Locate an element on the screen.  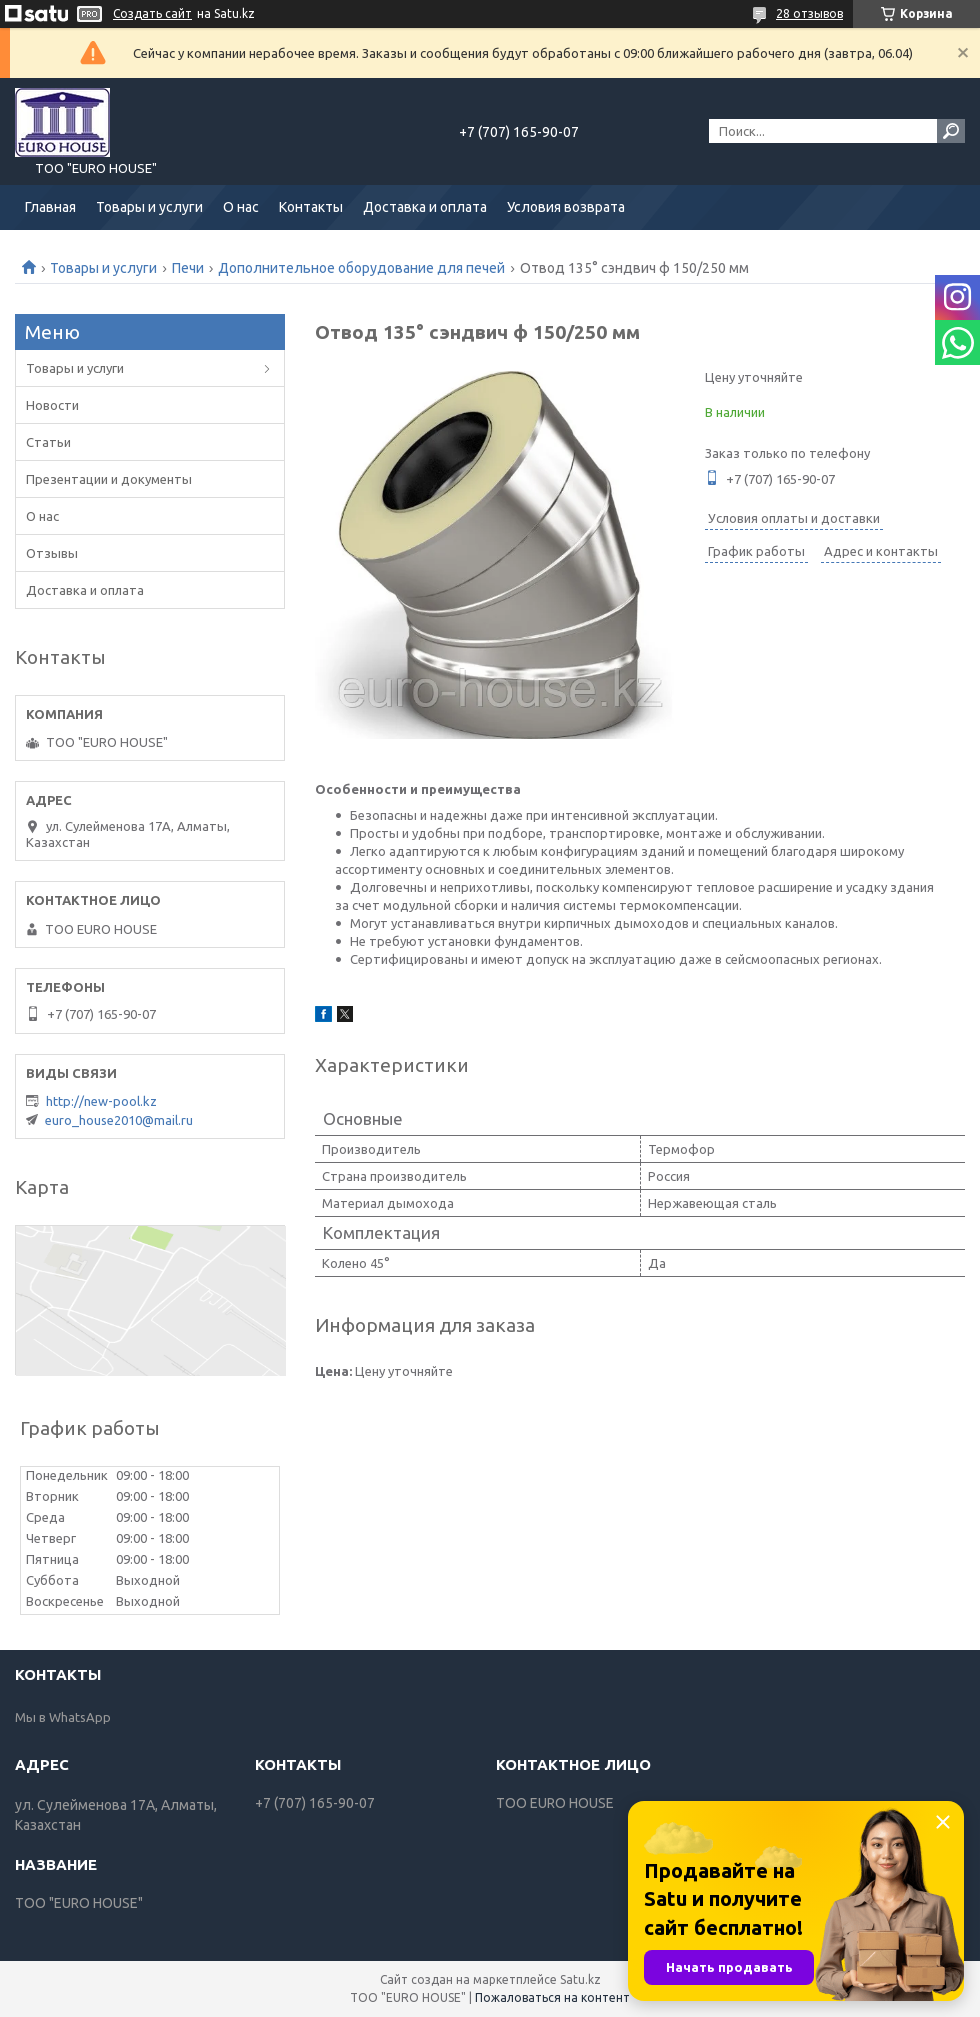
Главная is located at coordinates (50, 207).